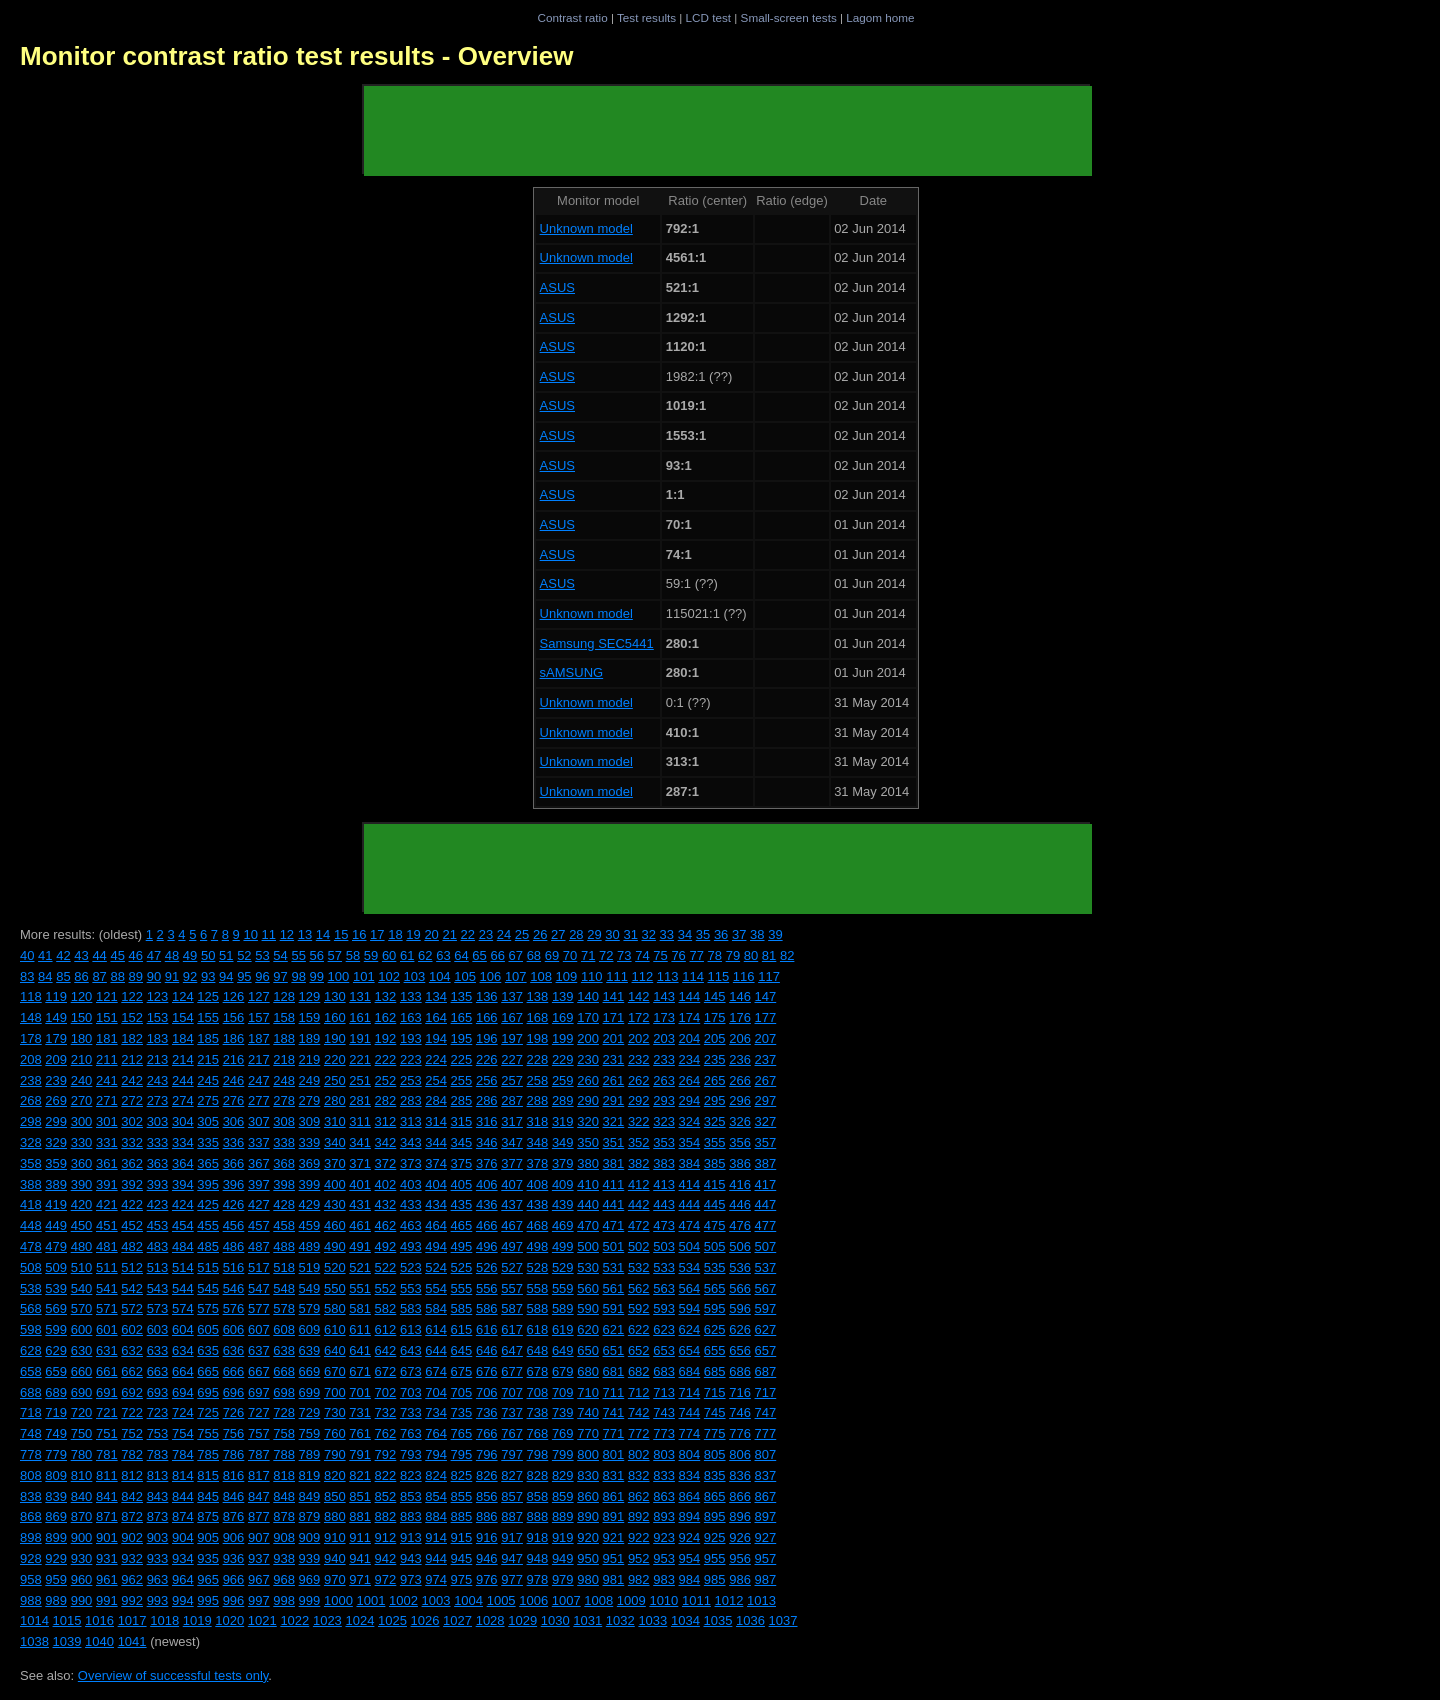 The width and height of the screenshot is (1440, 1700). I want to click on 926, so click(740, 1537).